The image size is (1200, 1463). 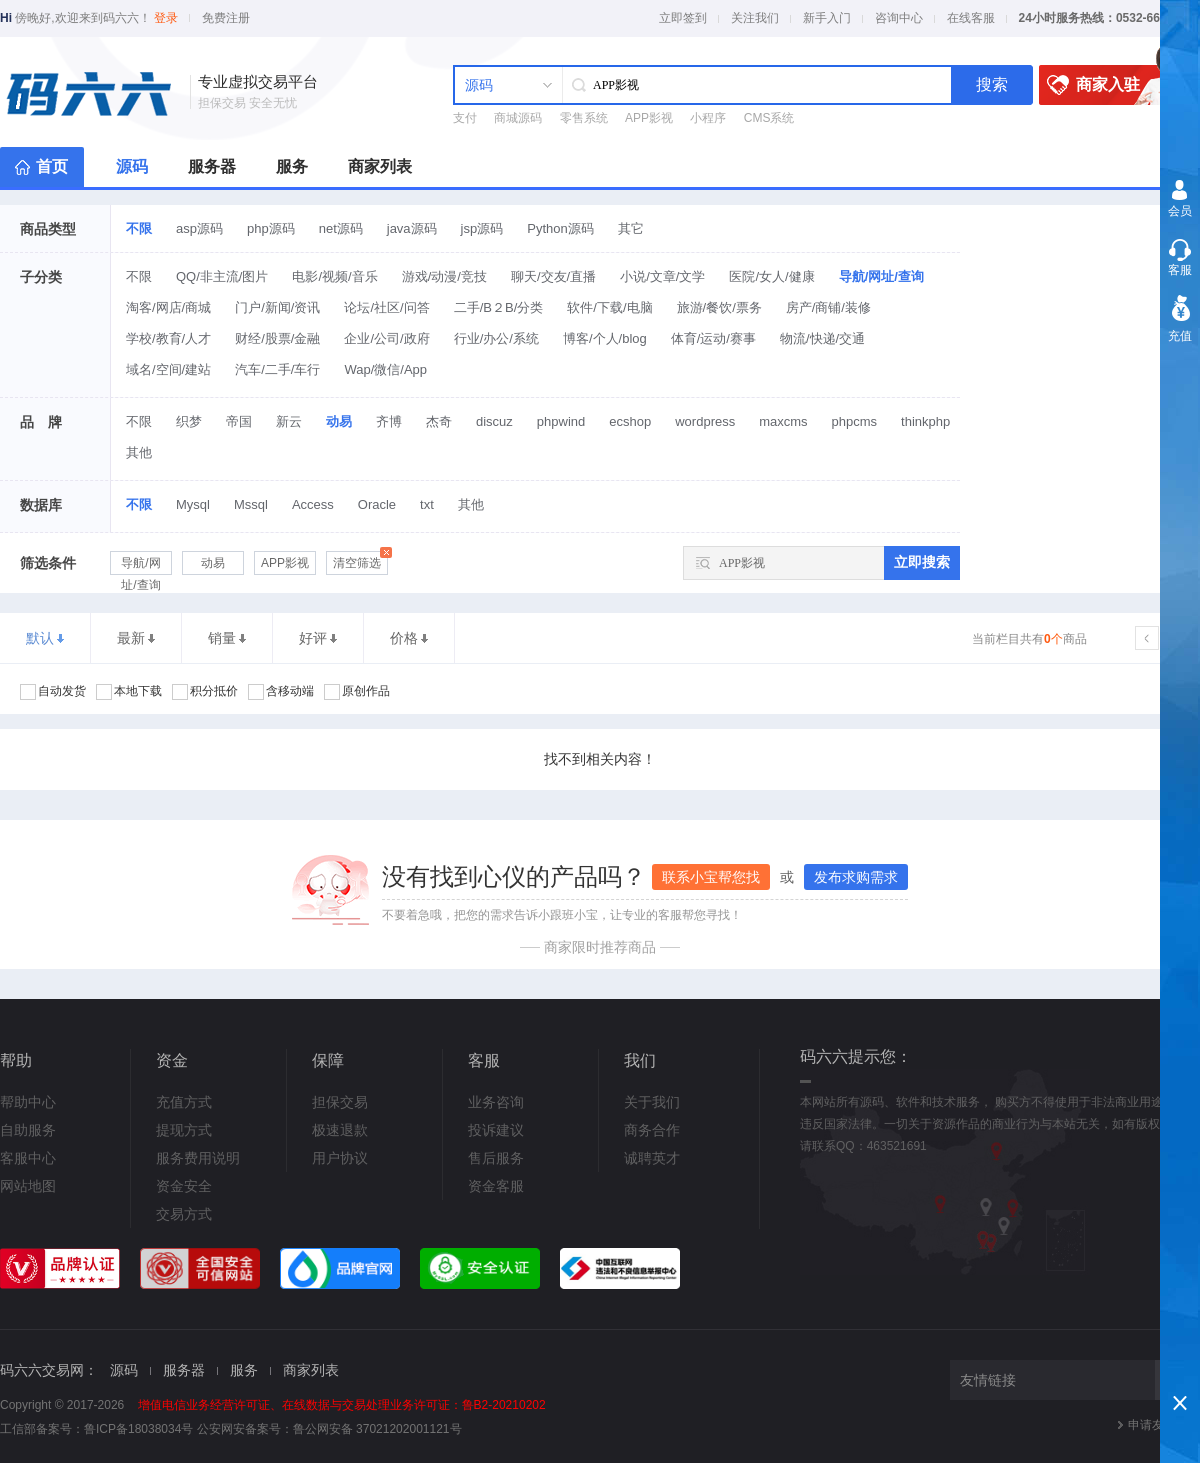 What do you see at coordinates (168, 338) in the screenshot?
I see `学校/教育/人才` at bounding box center [168, 338].